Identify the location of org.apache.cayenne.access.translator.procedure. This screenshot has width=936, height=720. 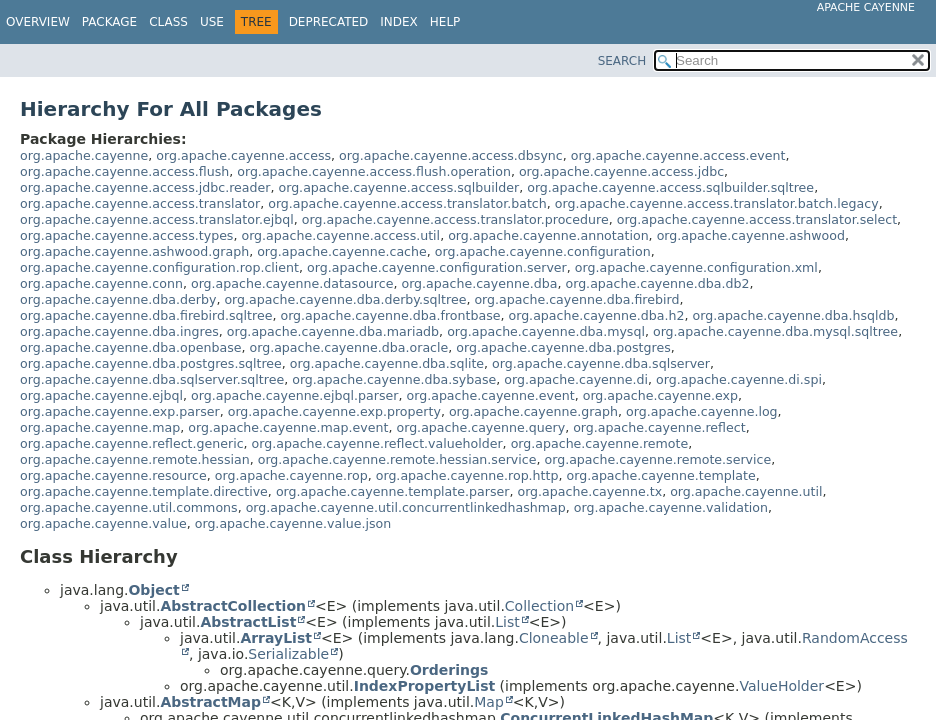
(455, 219).